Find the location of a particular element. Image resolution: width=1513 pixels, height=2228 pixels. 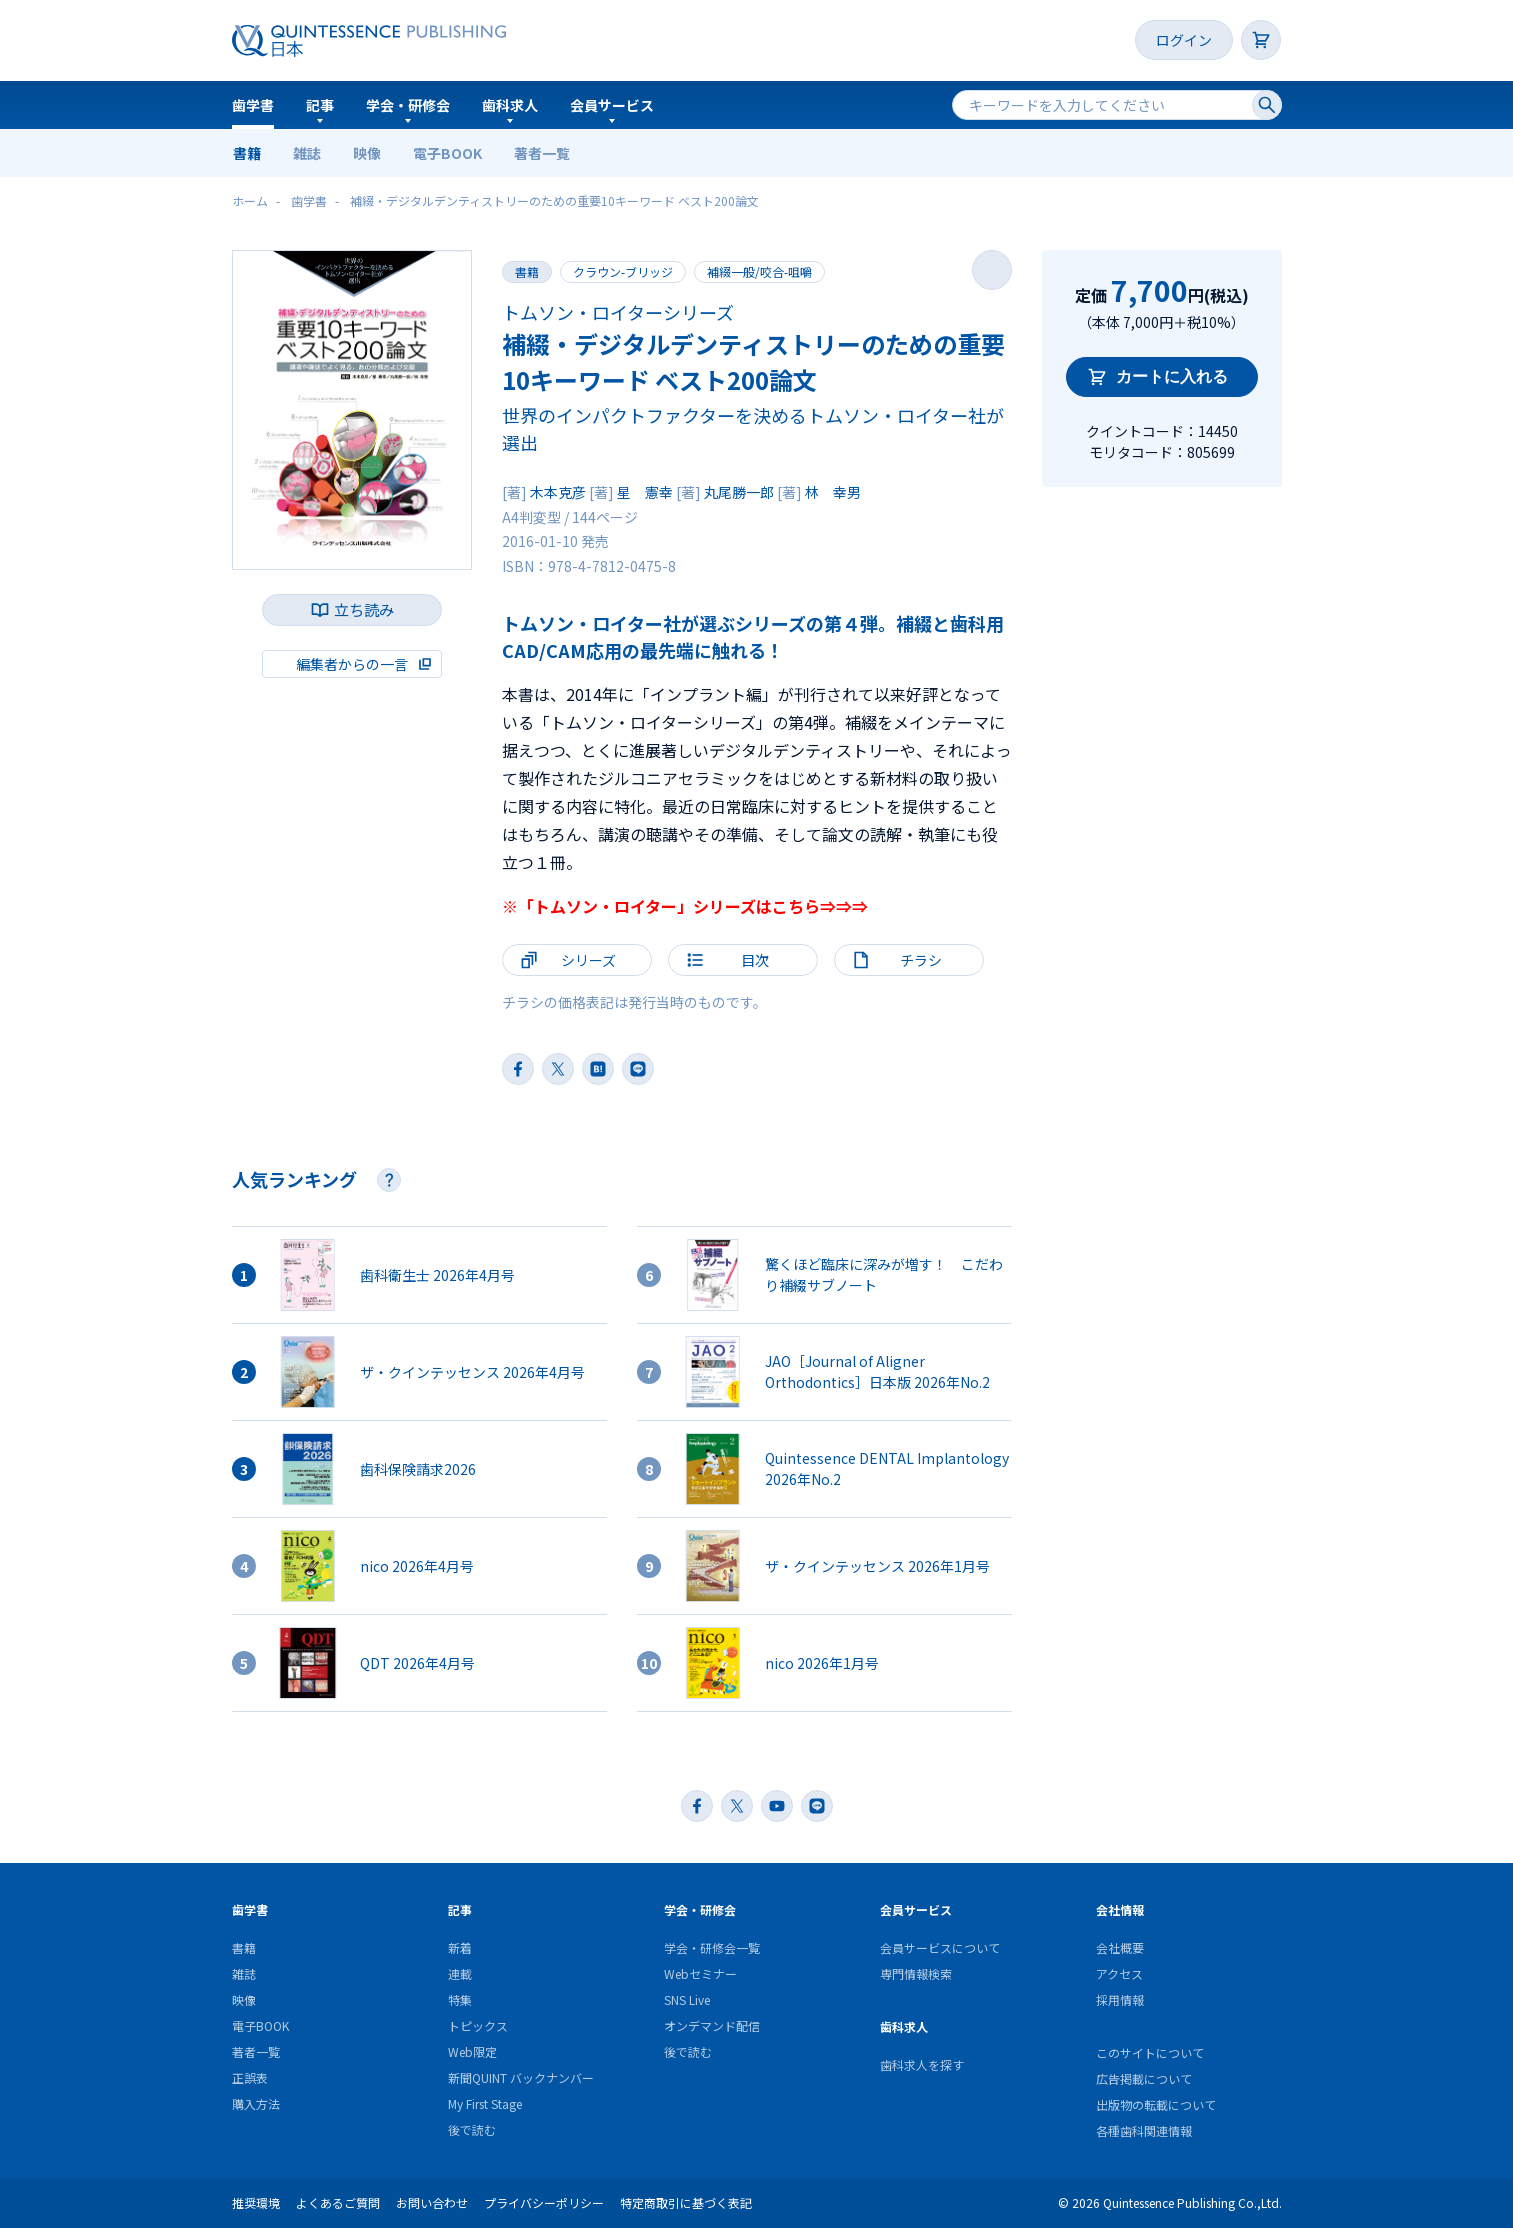

立ち読み is located at coordinates (364, 609).